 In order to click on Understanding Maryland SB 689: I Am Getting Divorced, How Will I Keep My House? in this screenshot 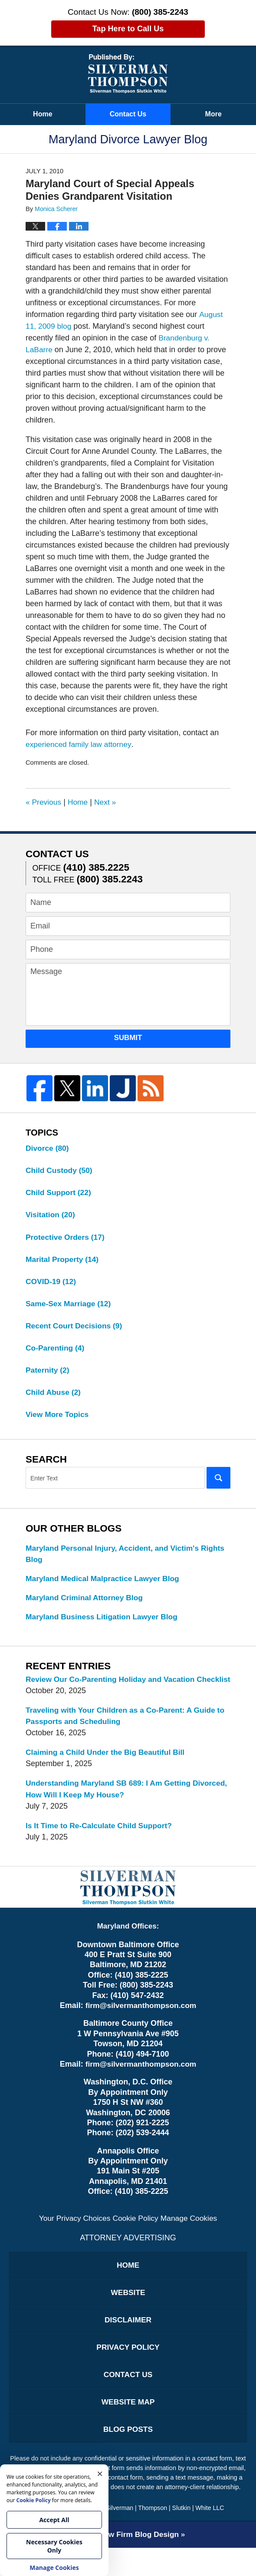, I will do `click(111, 1809)`.